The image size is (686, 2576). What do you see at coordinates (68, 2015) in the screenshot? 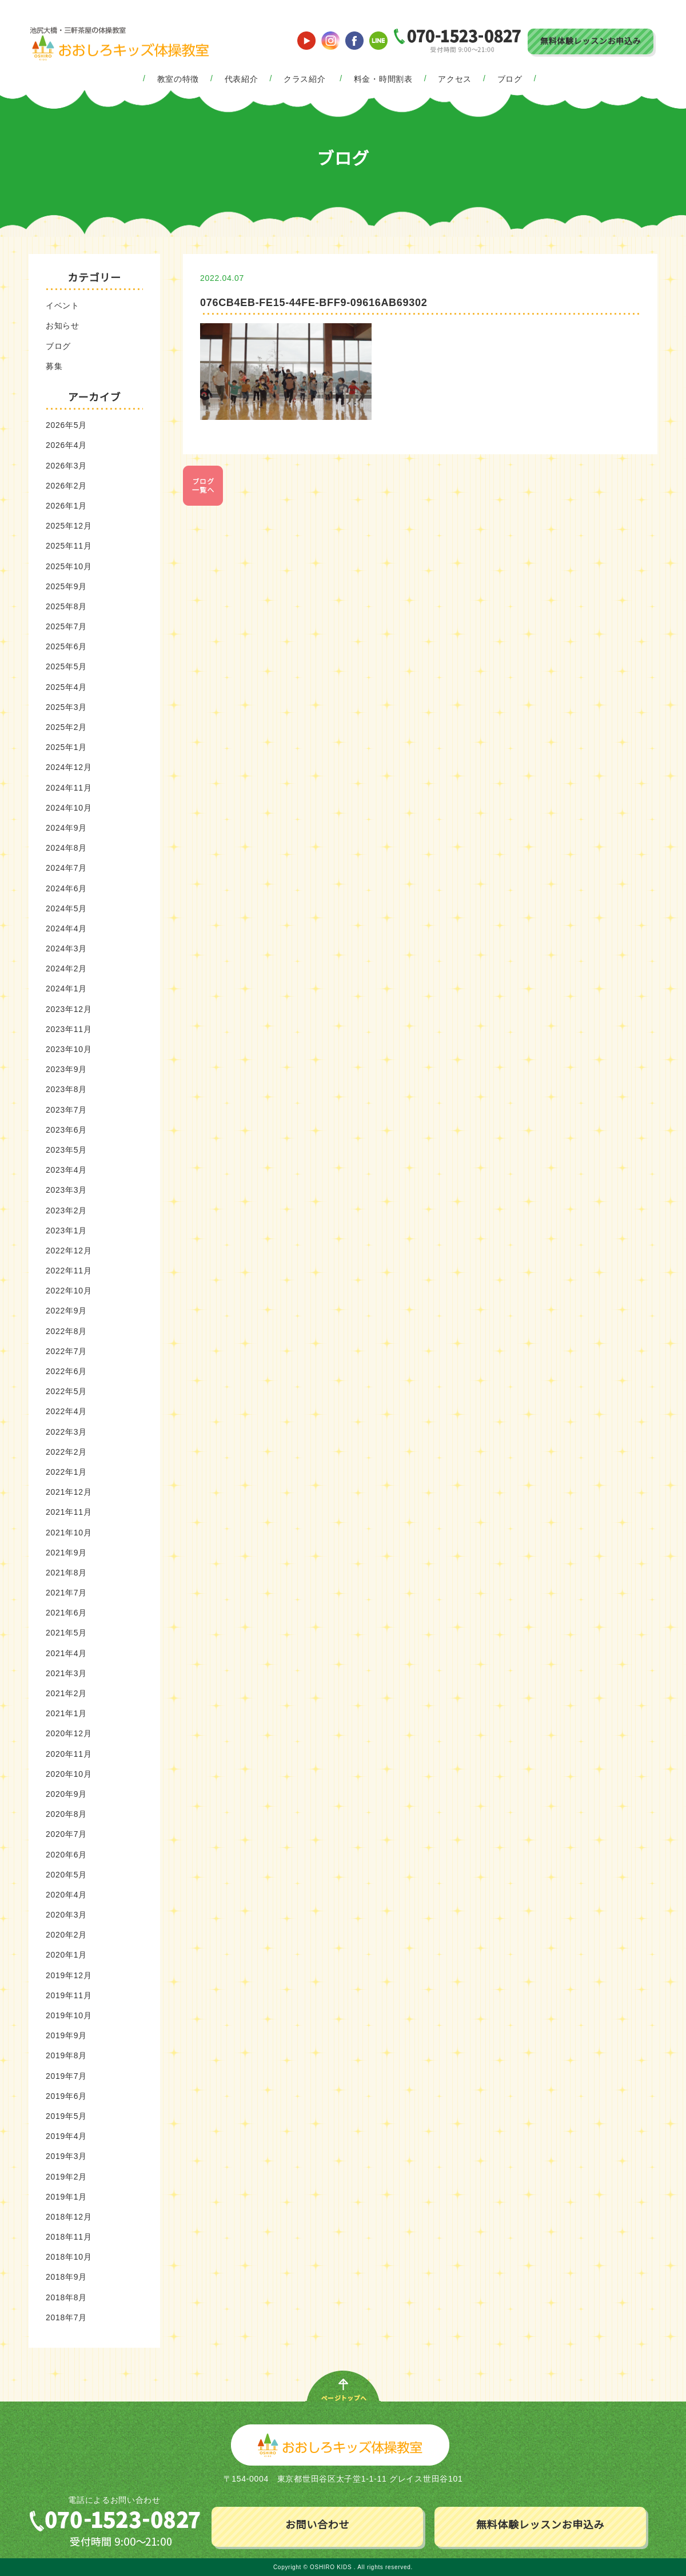
I see `2019年10月` at bounding box center [68, 2015].